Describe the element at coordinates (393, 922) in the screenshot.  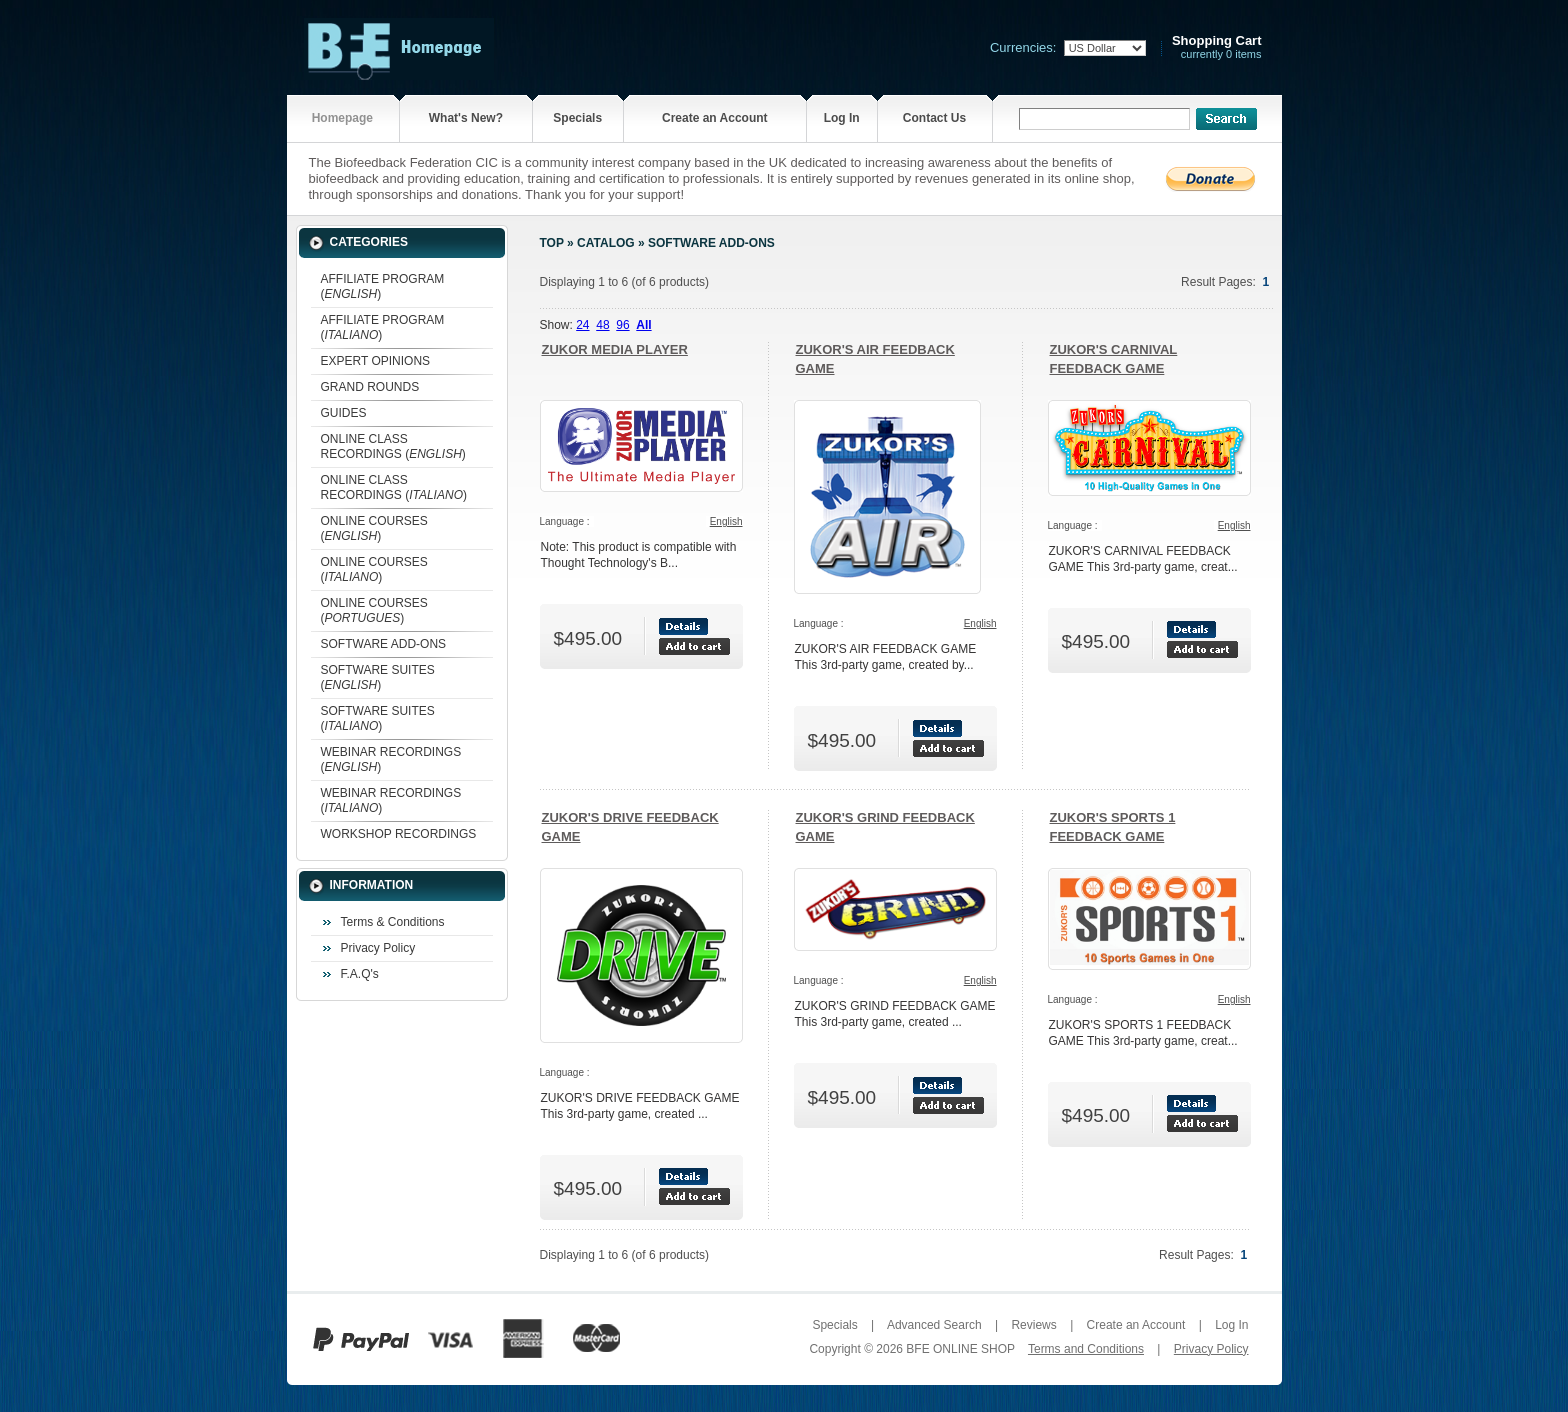
I see `Terms & Conditions` at that location.